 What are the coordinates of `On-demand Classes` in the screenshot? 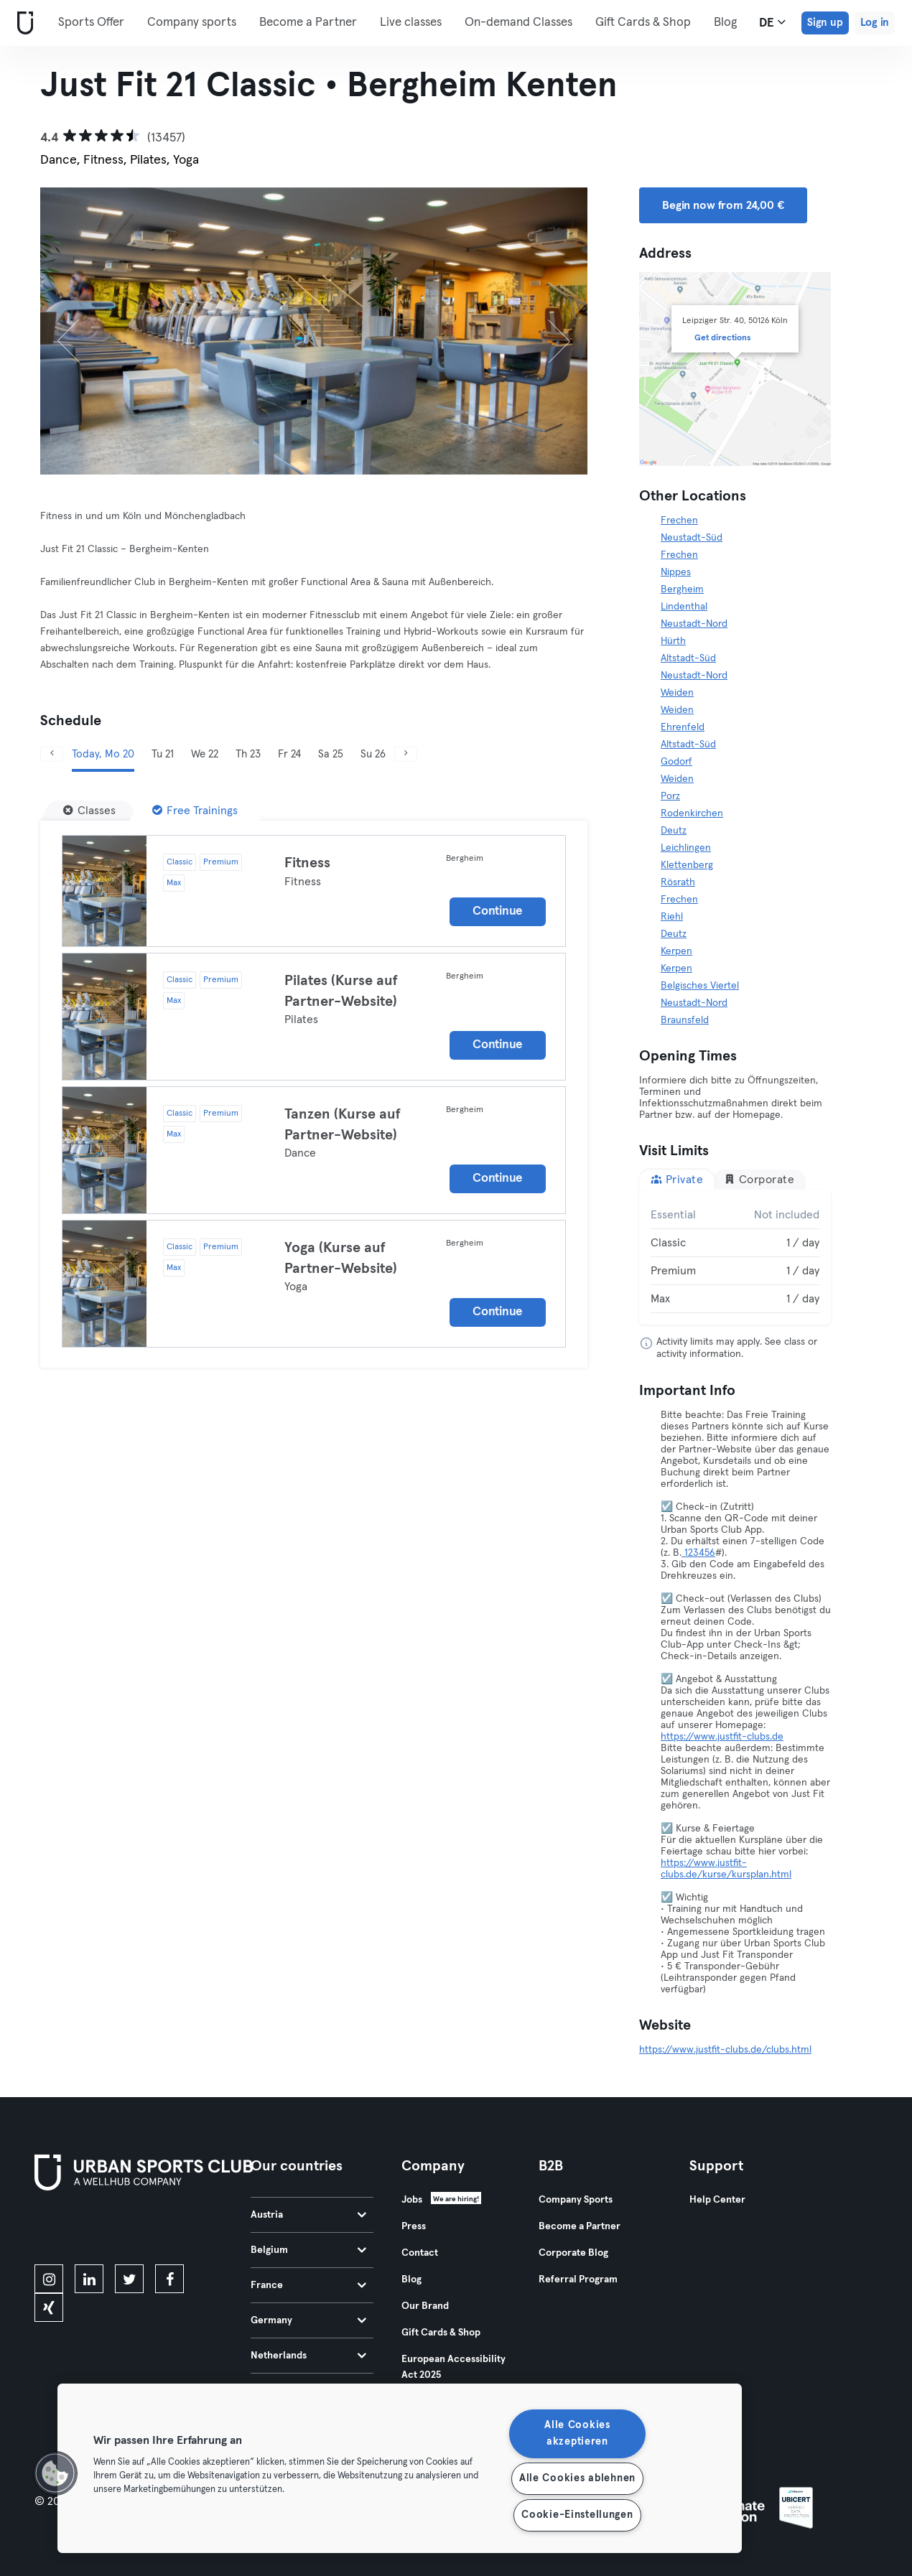 It's located at (518, 23).